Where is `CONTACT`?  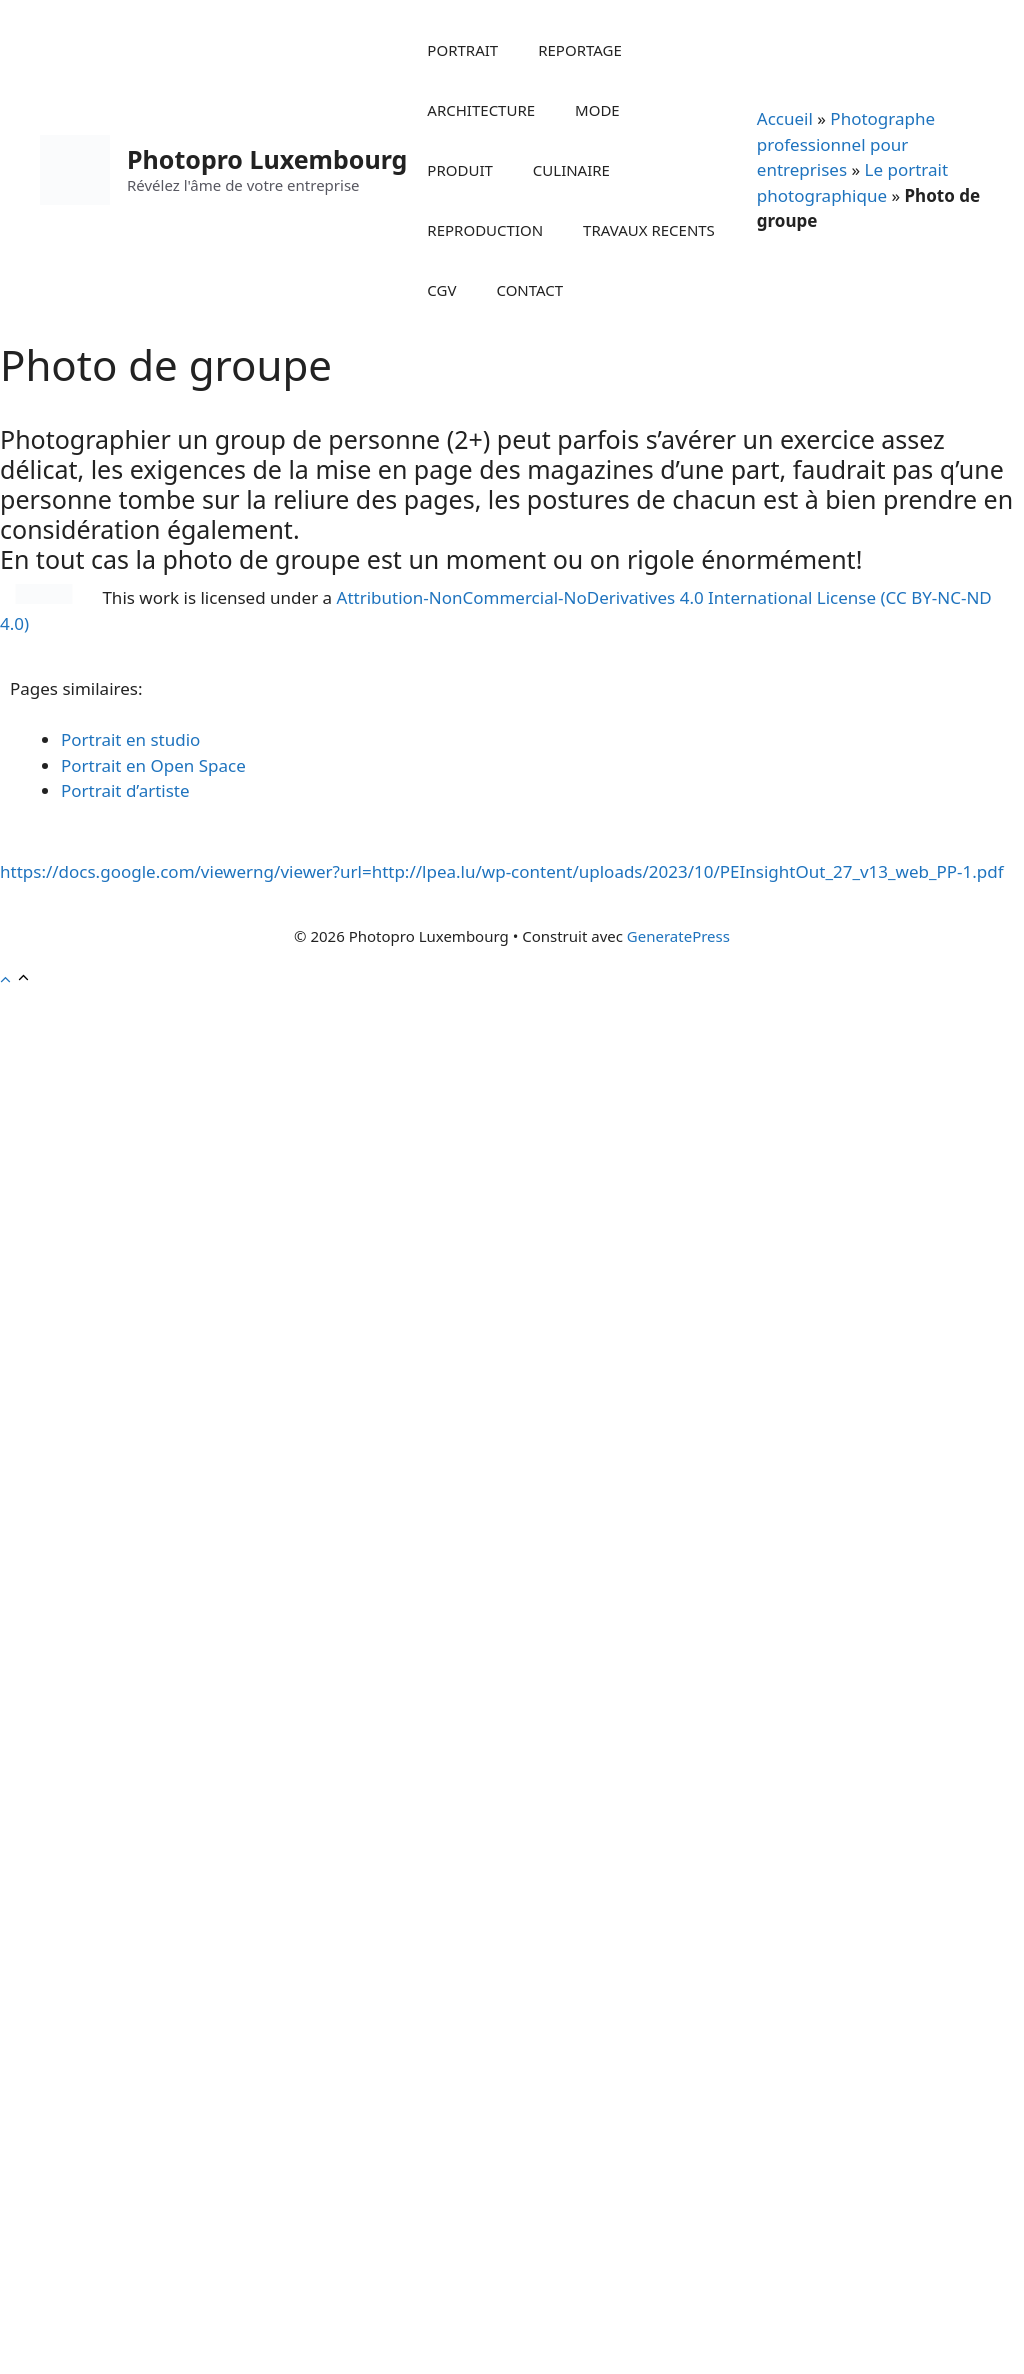 CONTACT is located at coordinates (529, 290).